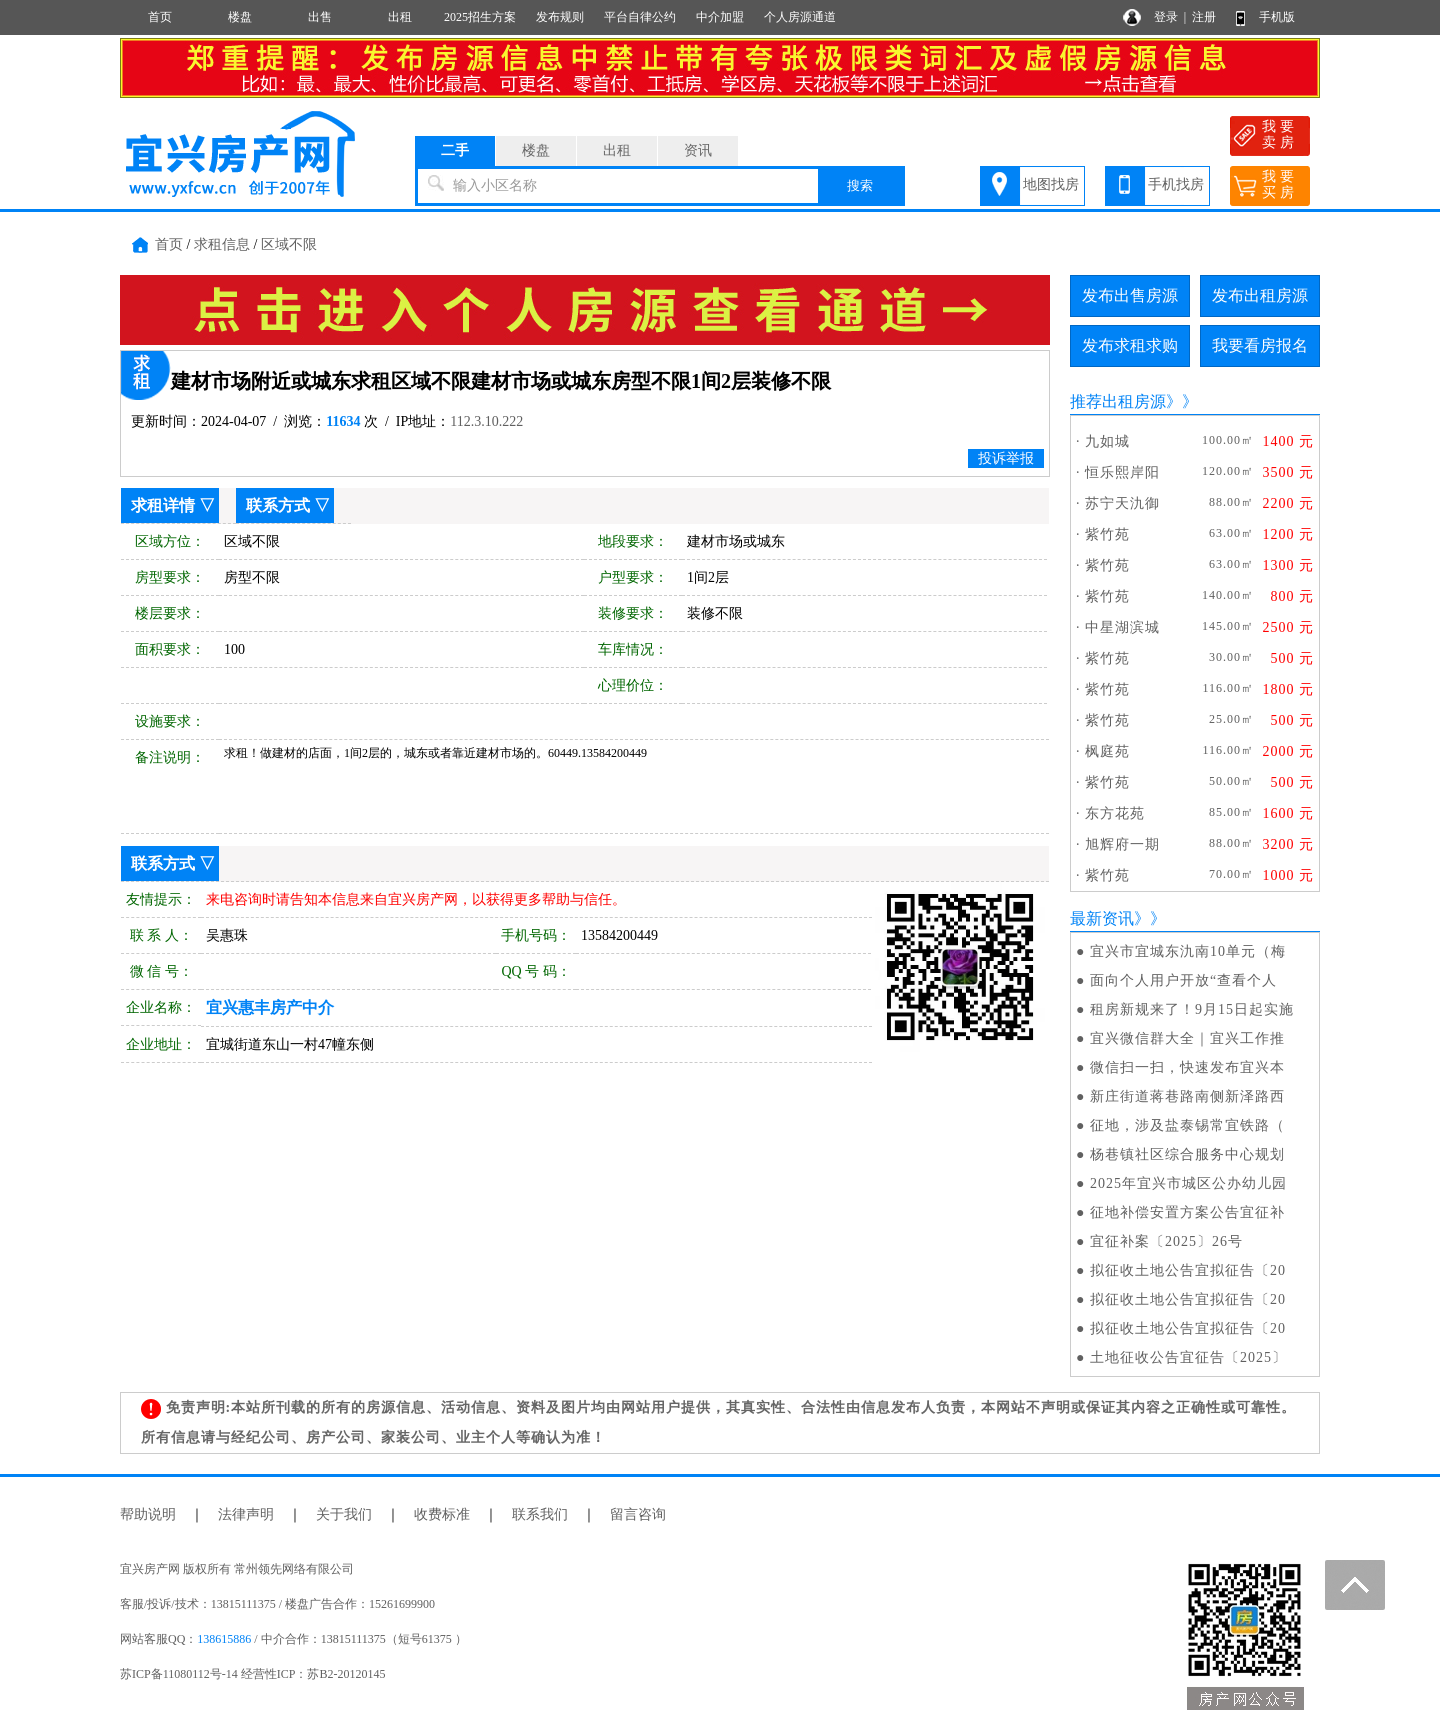  Describe the element at coordinates (222, 244) in the screenshot. I see `求租信息` at that location.